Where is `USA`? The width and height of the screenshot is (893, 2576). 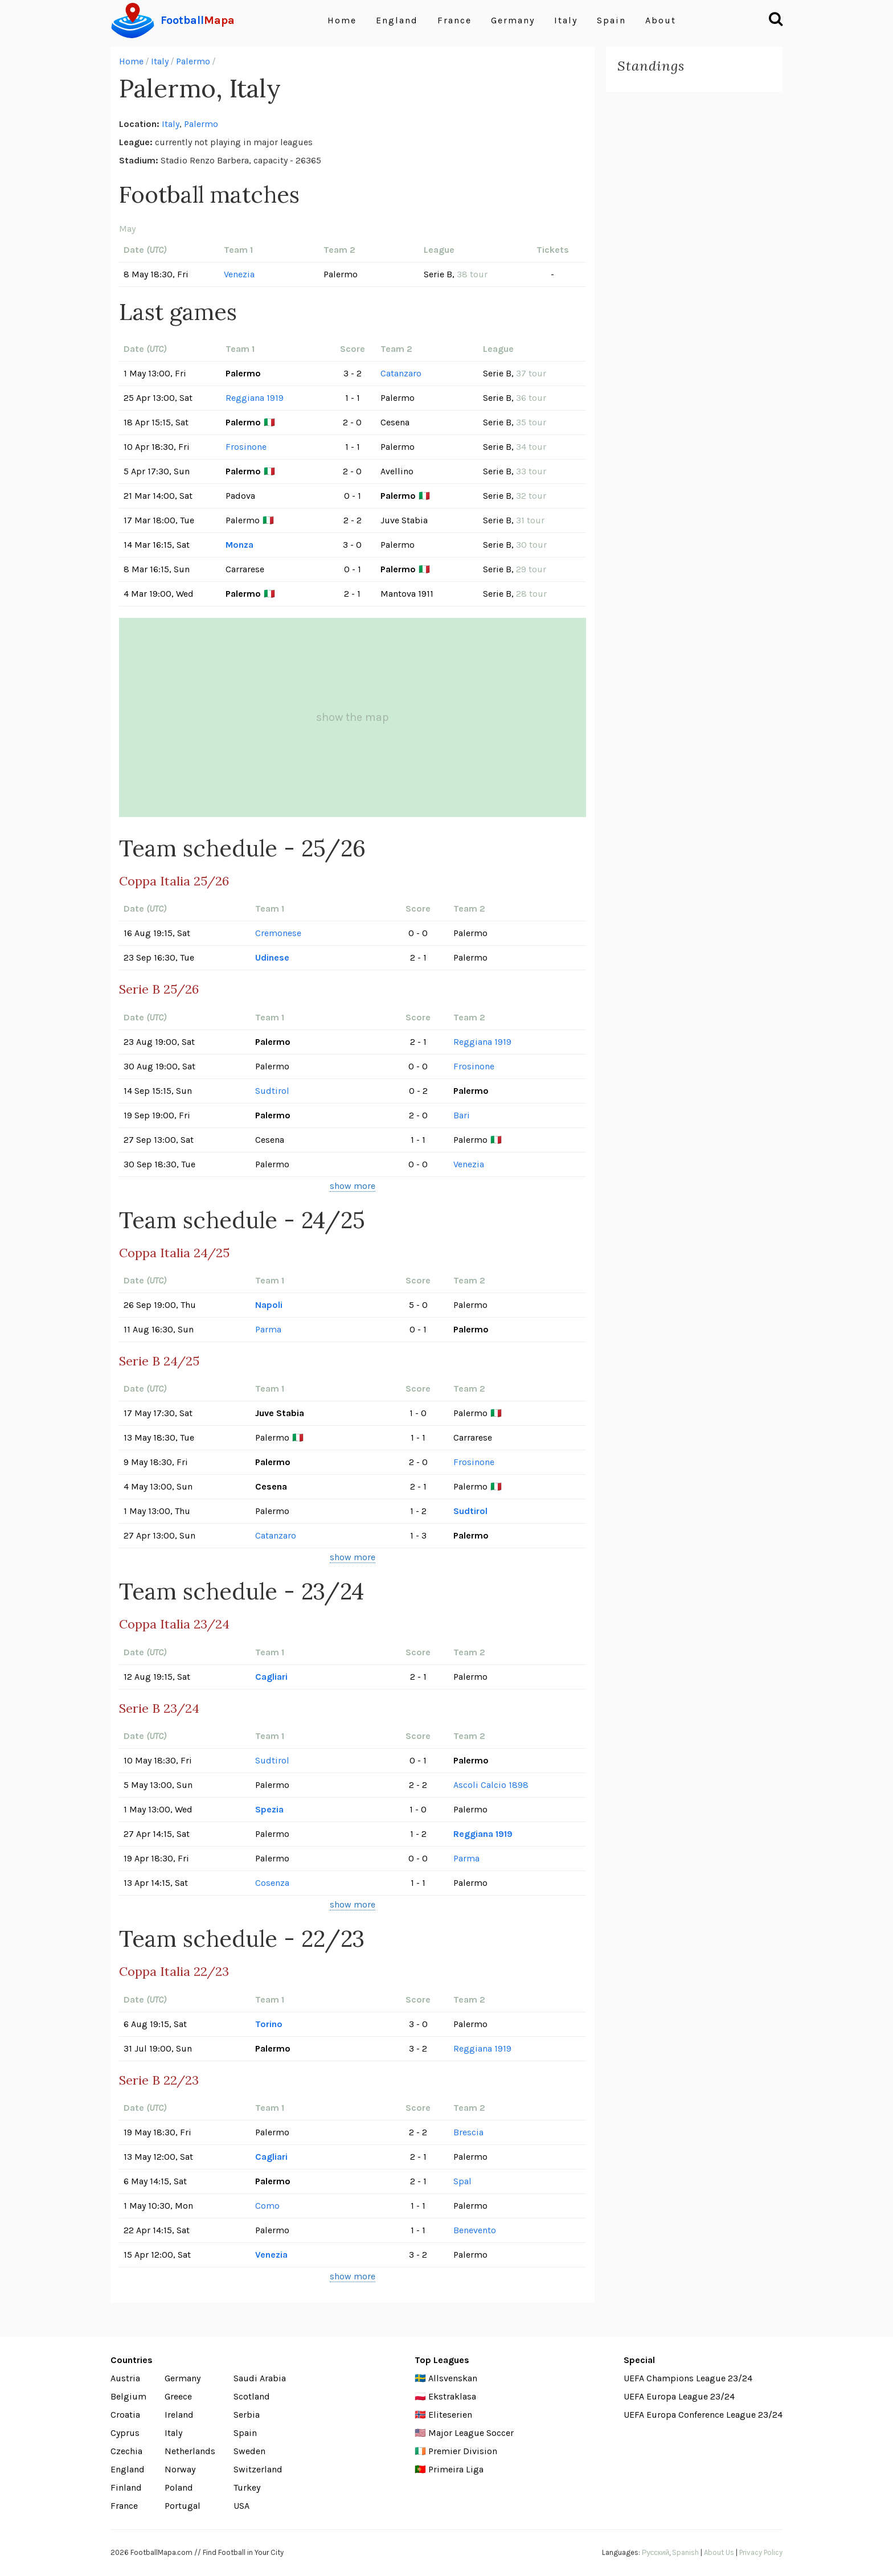 USA is located at coordinates (241, 2505).